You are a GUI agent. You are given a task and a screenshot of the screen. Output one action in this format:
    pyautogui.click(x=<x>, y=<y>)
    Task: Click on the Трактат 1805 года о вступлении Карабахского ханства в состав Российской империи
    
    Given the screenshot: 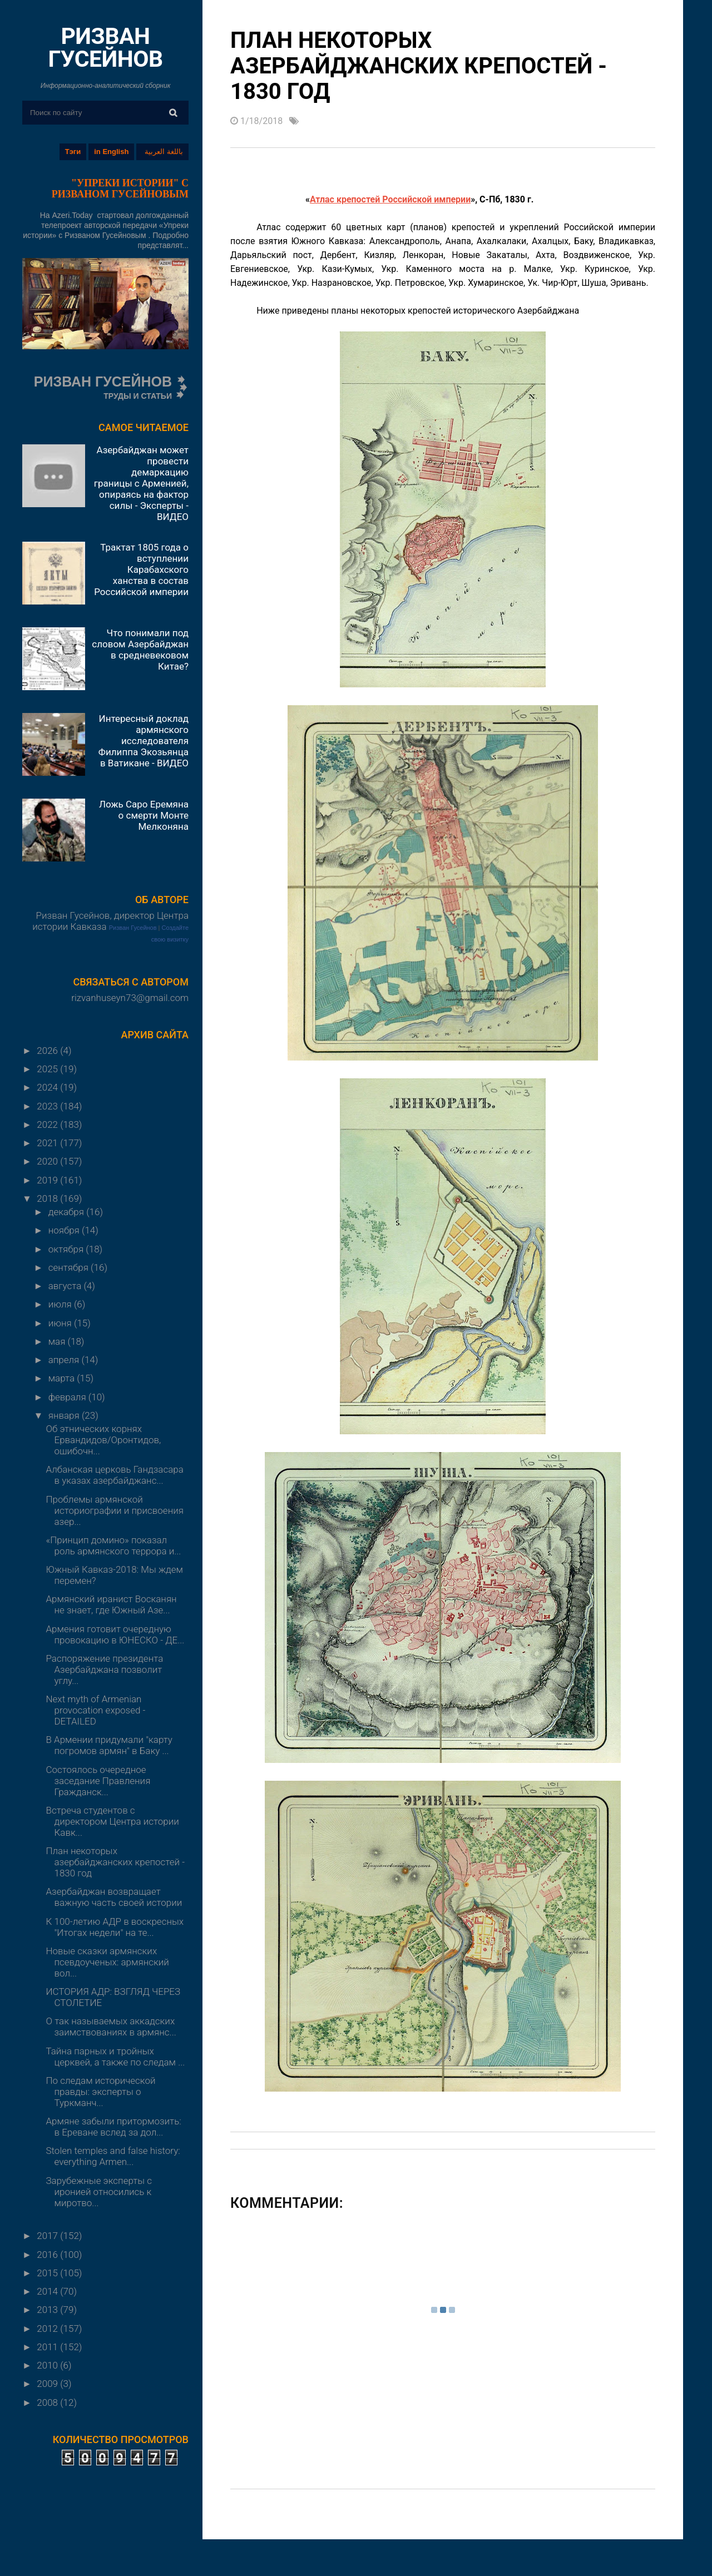 What is the action you would take?
    pyautogui.click(x=141, y=569)
    